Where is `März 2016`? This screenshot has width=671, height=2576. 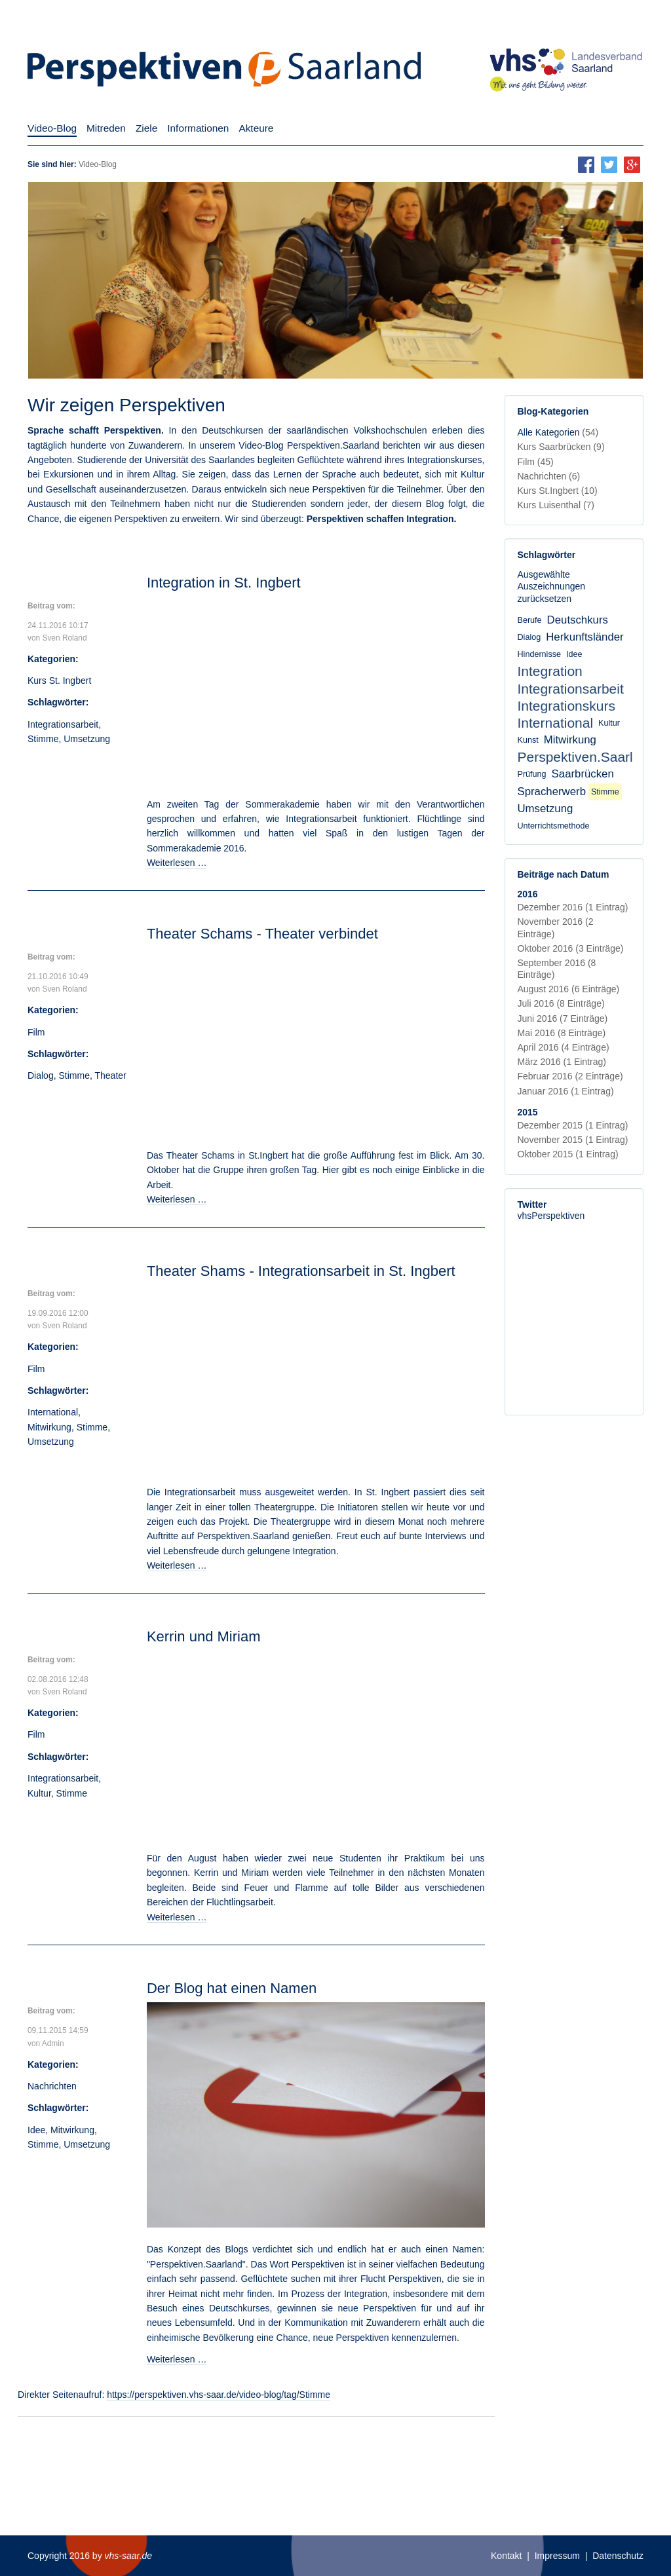
März 2016 is located at coordinates (562, 1061).